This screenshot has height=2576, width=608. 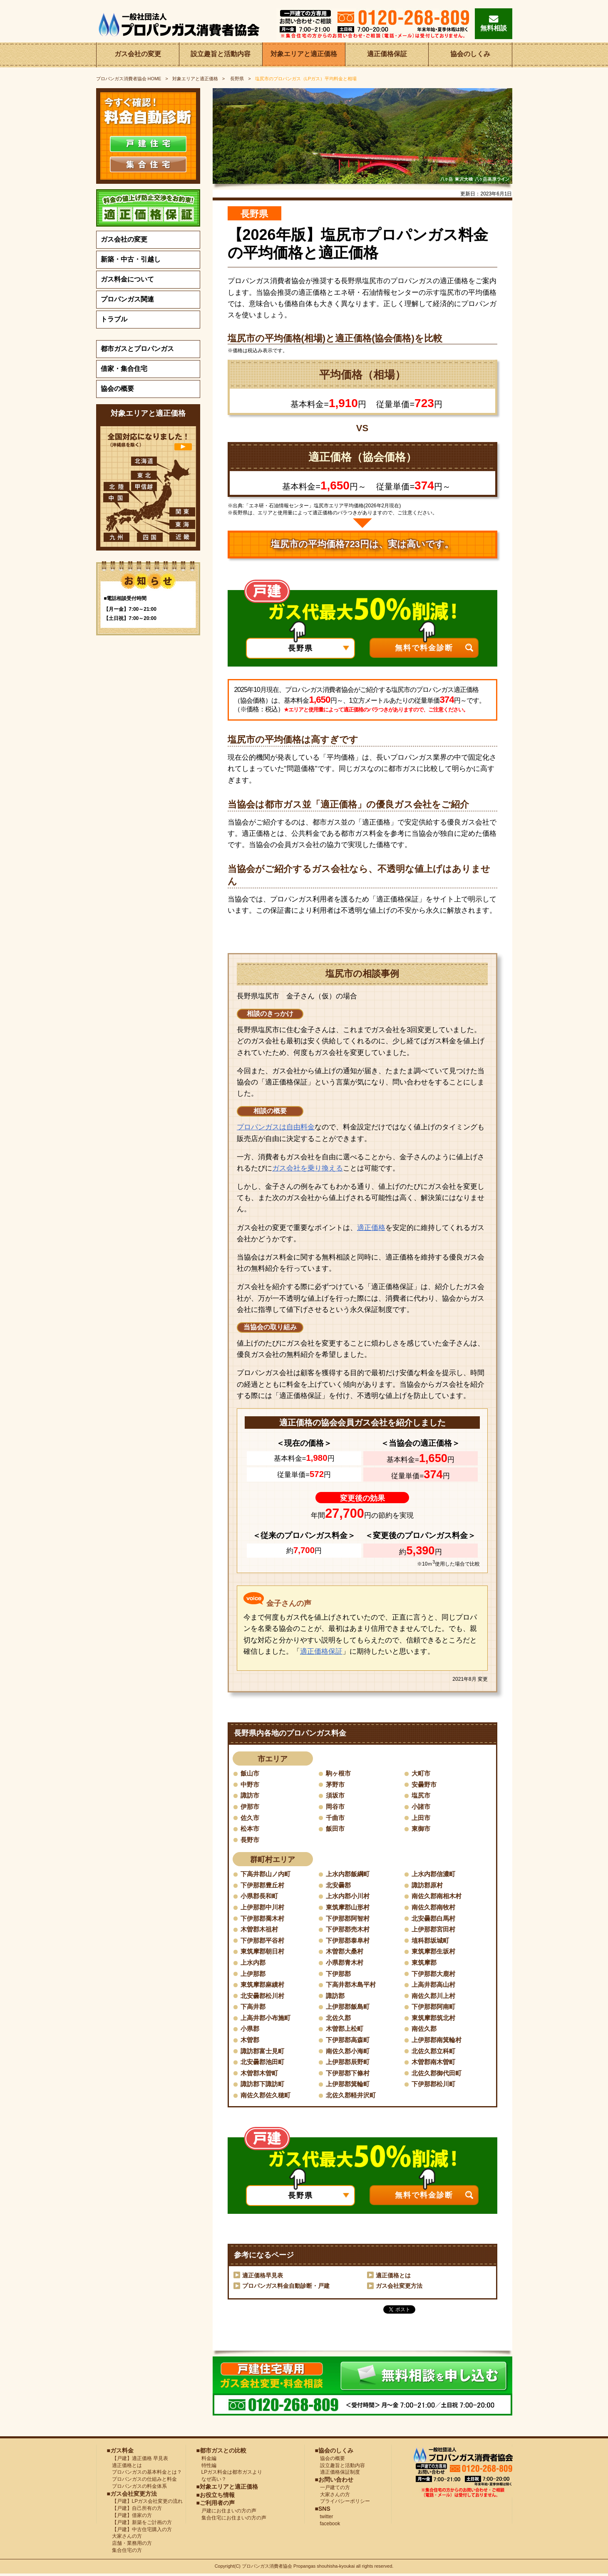 I want to click on 下伊那郡平谷村, so click(x=264, y=1941).